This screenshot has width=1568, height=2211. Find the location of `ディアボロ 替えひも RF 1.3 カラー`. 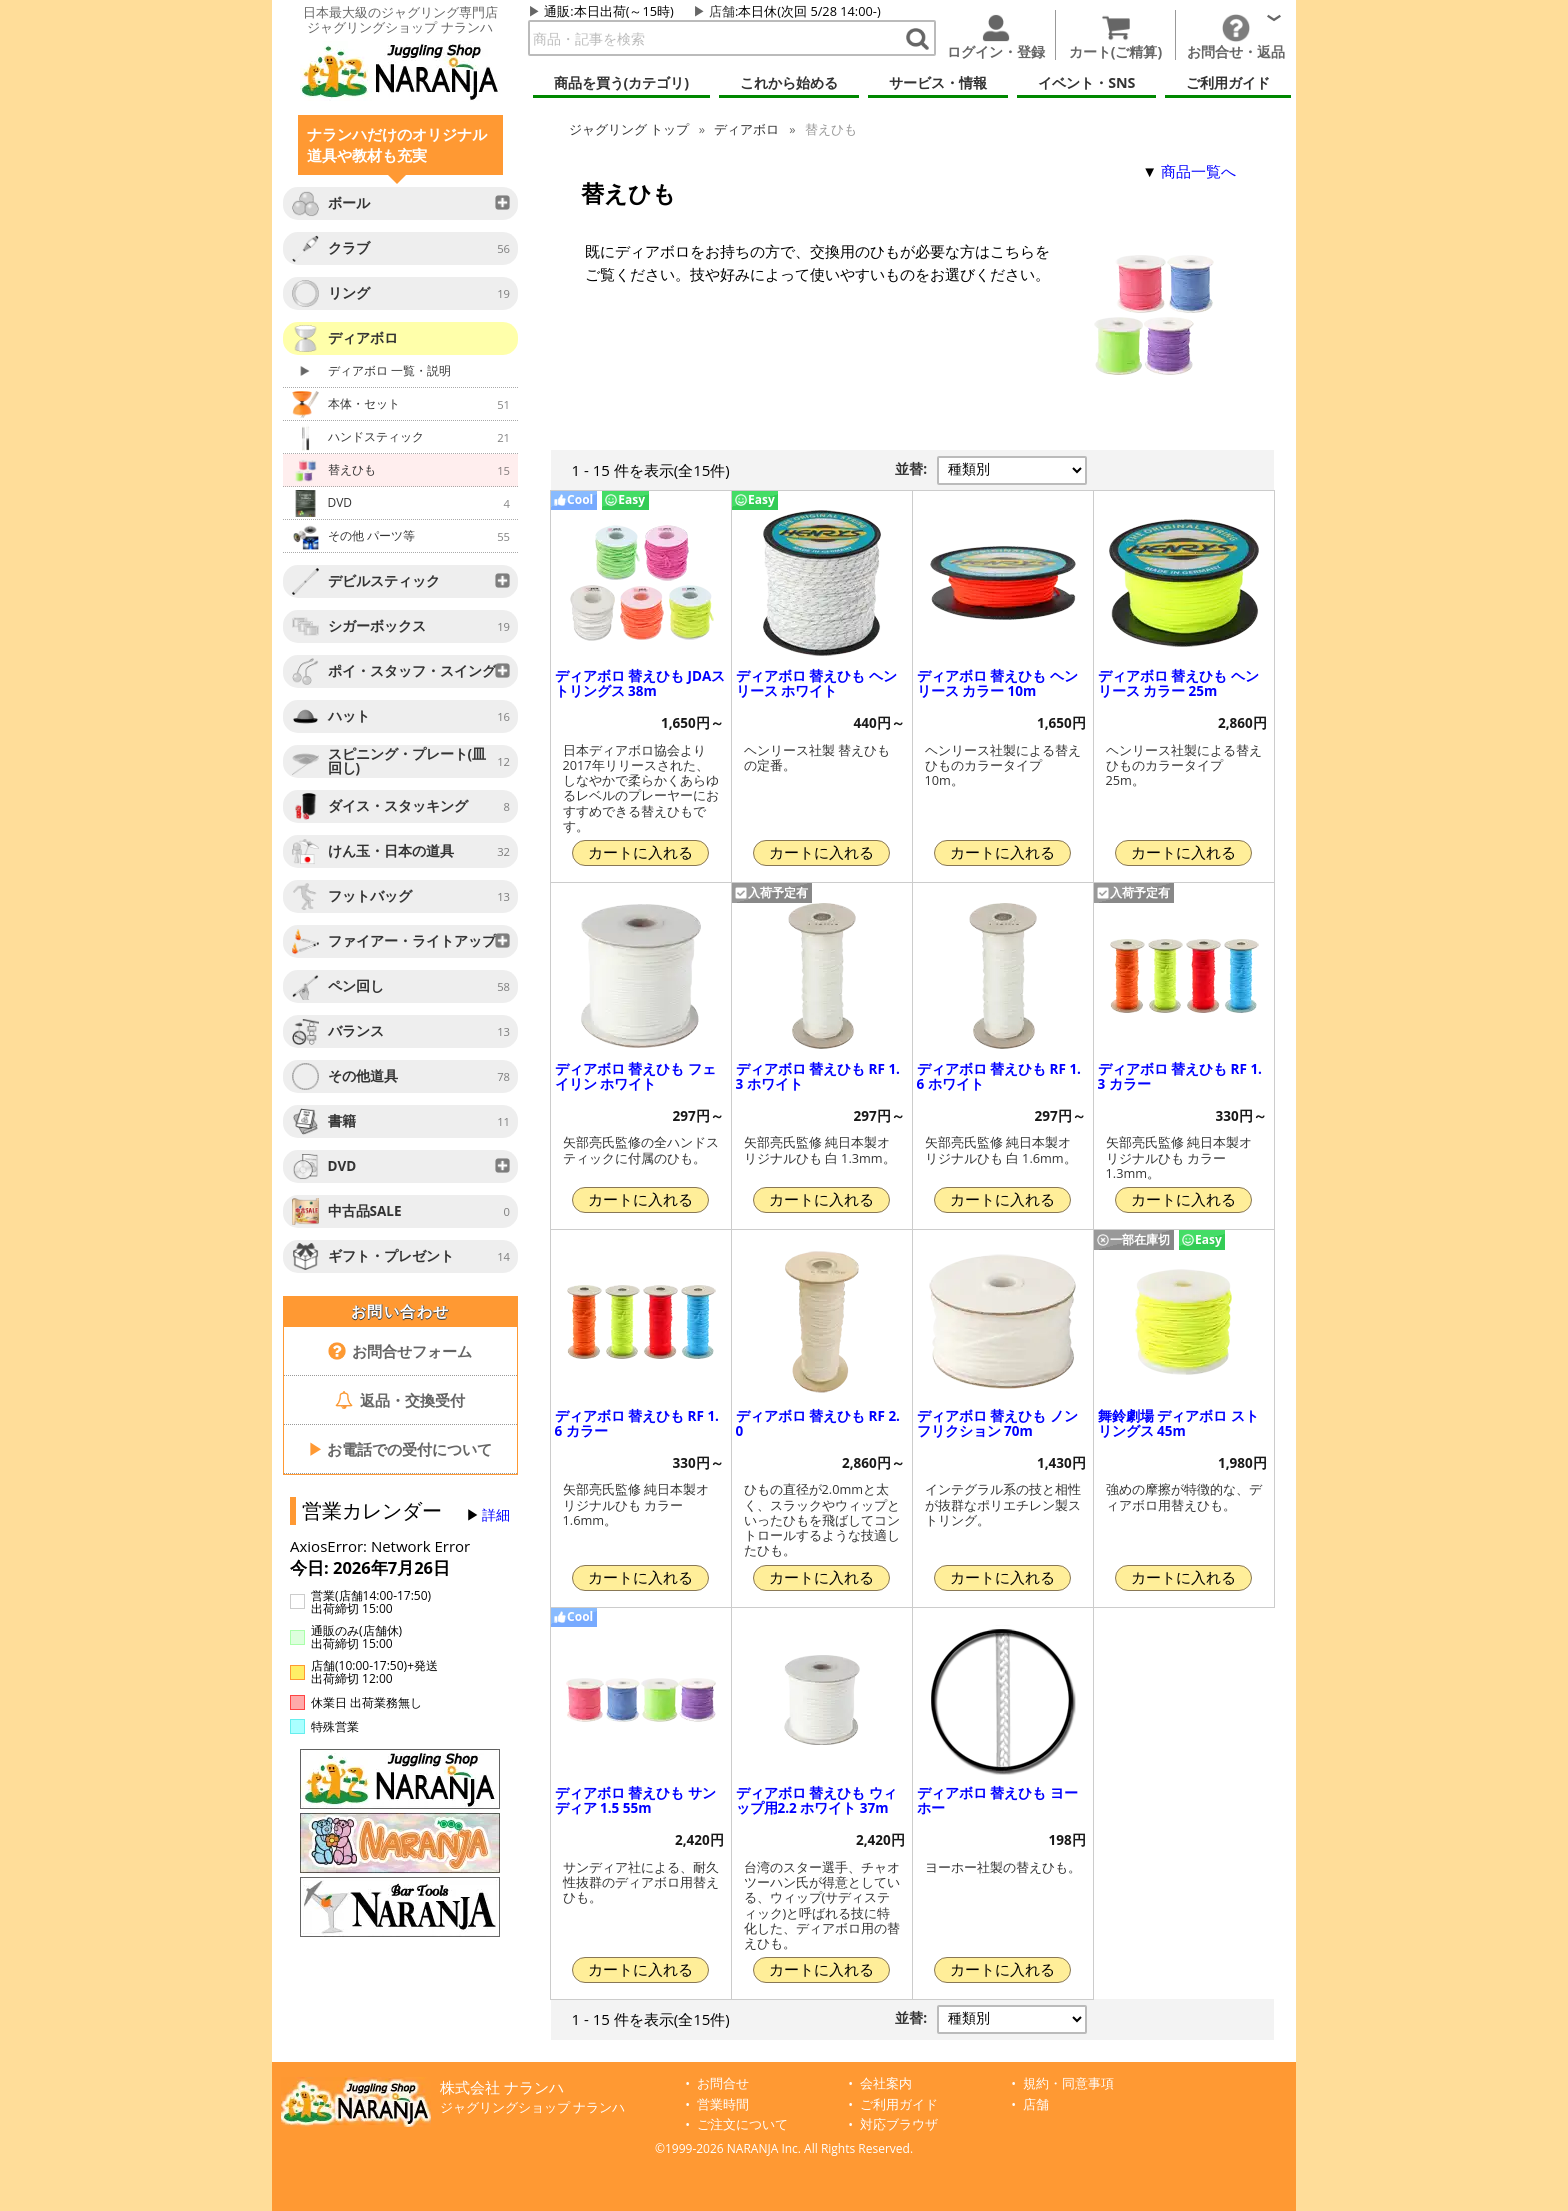

ディアボロ 替えひも RF 1.3 カラー is located at coordinates (1180, 1076).